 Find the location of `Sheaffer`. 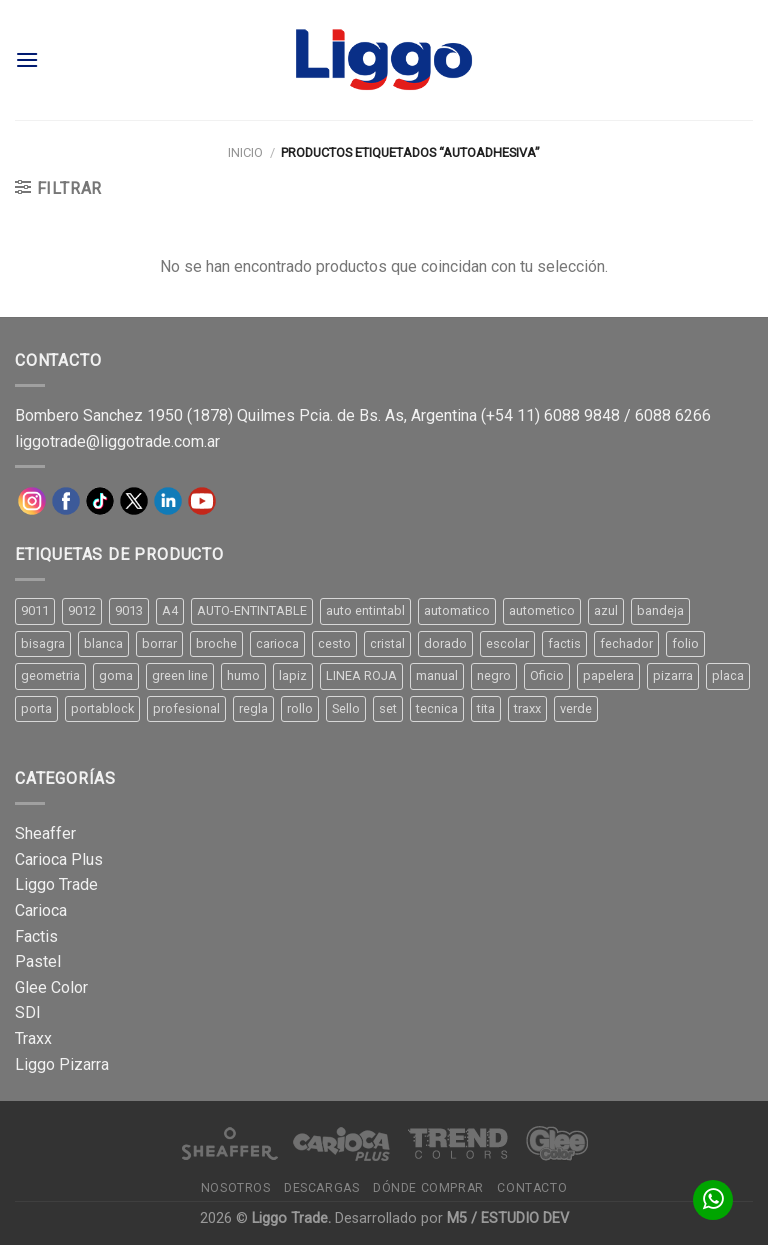

Sheaffer is located at coordinates (45, 833).